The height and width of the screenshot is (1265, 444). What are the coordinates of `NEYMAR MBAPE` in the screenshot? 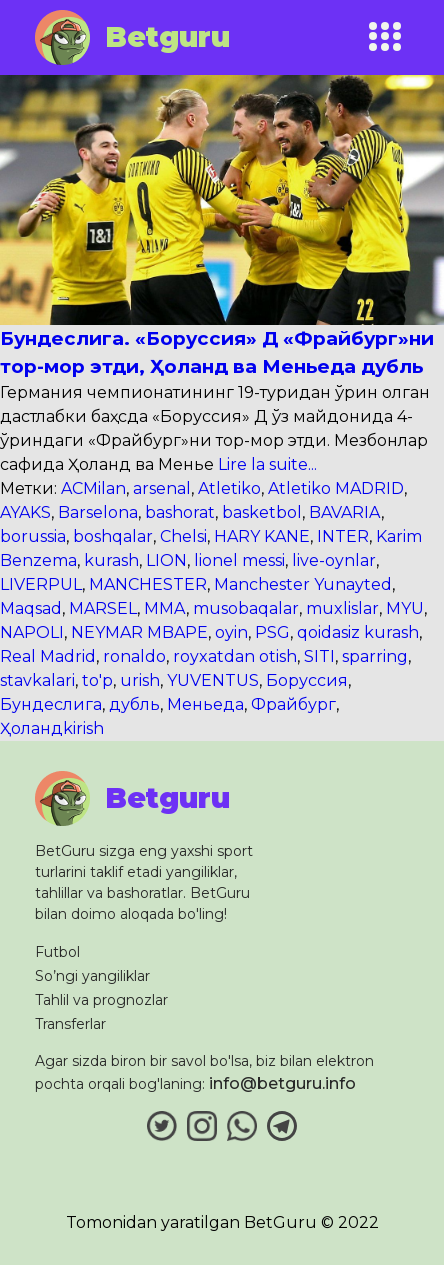 It's located at (139, 632).